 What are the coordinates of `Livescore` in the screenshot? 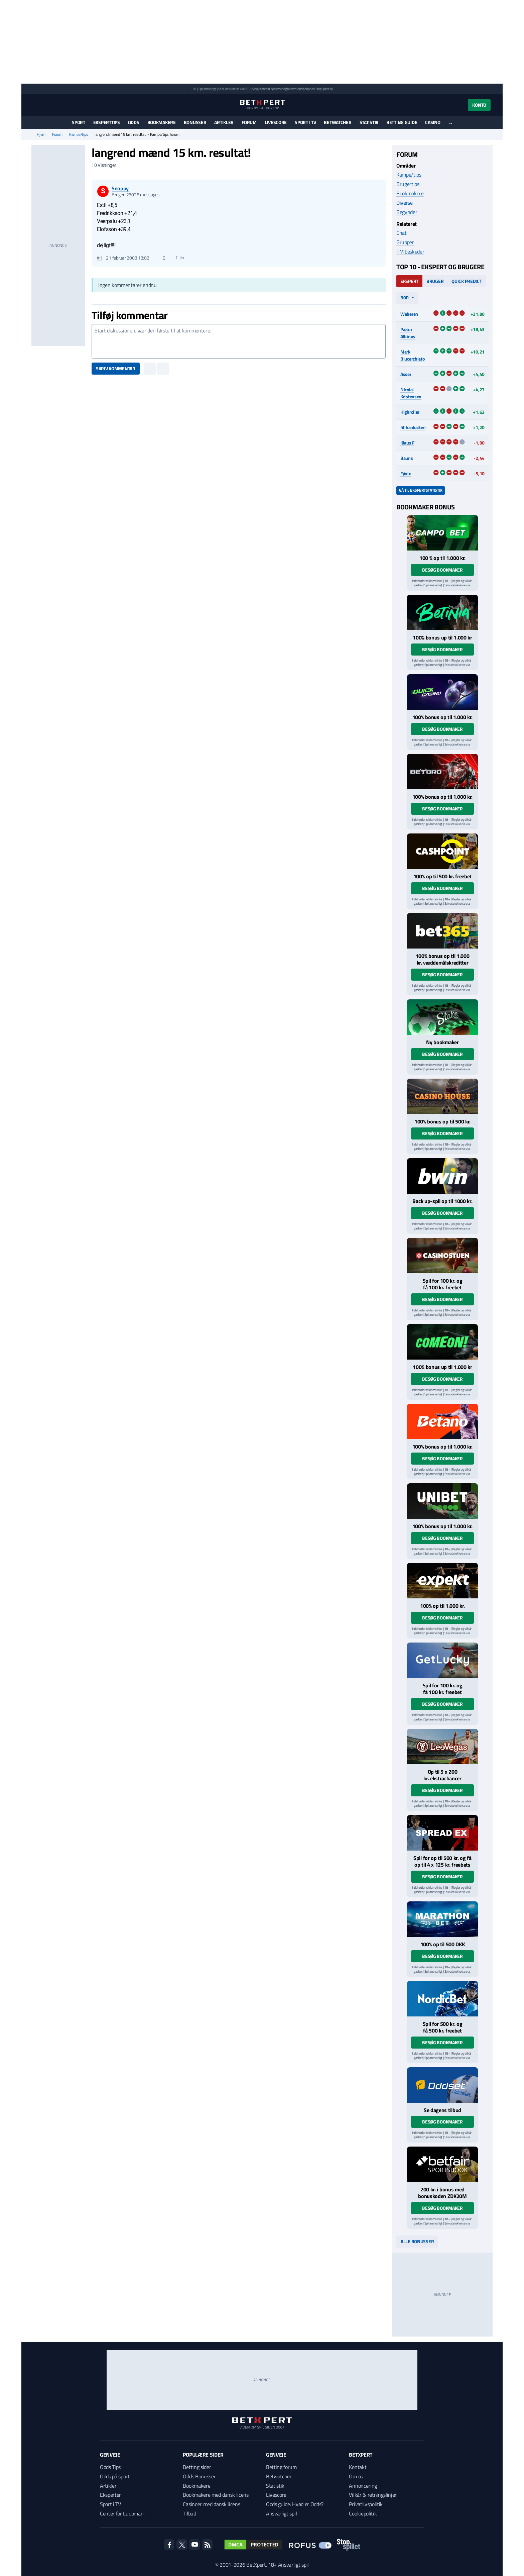 It's located at (276, 122).